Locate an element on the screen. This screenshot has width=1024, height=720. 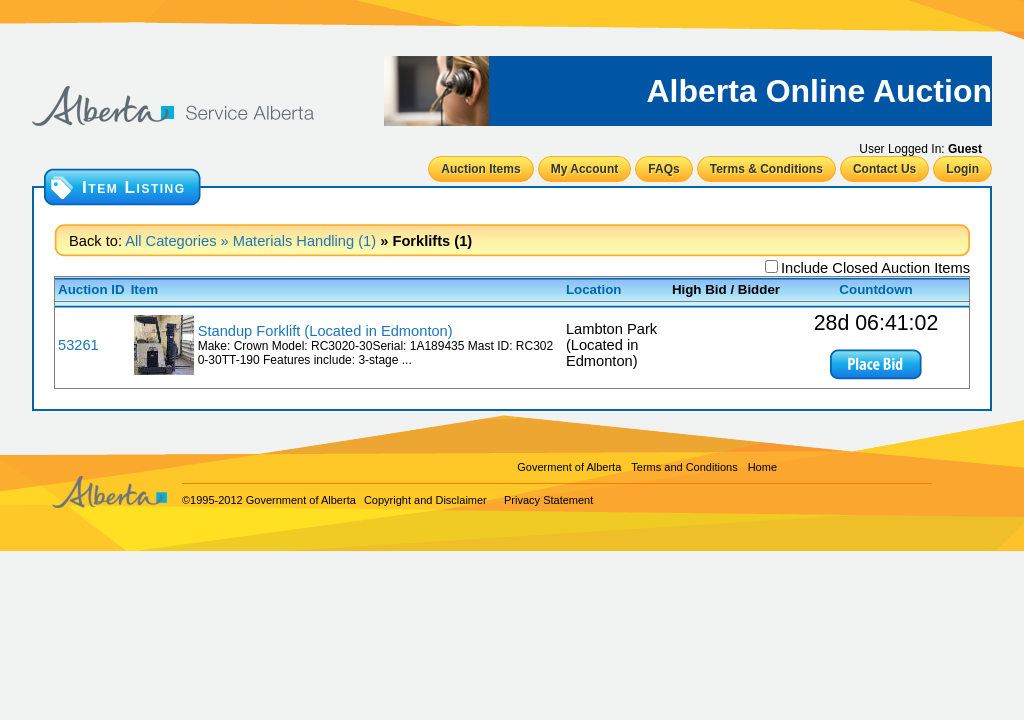
Terms & Conditions is located at coordinates (766, 169).